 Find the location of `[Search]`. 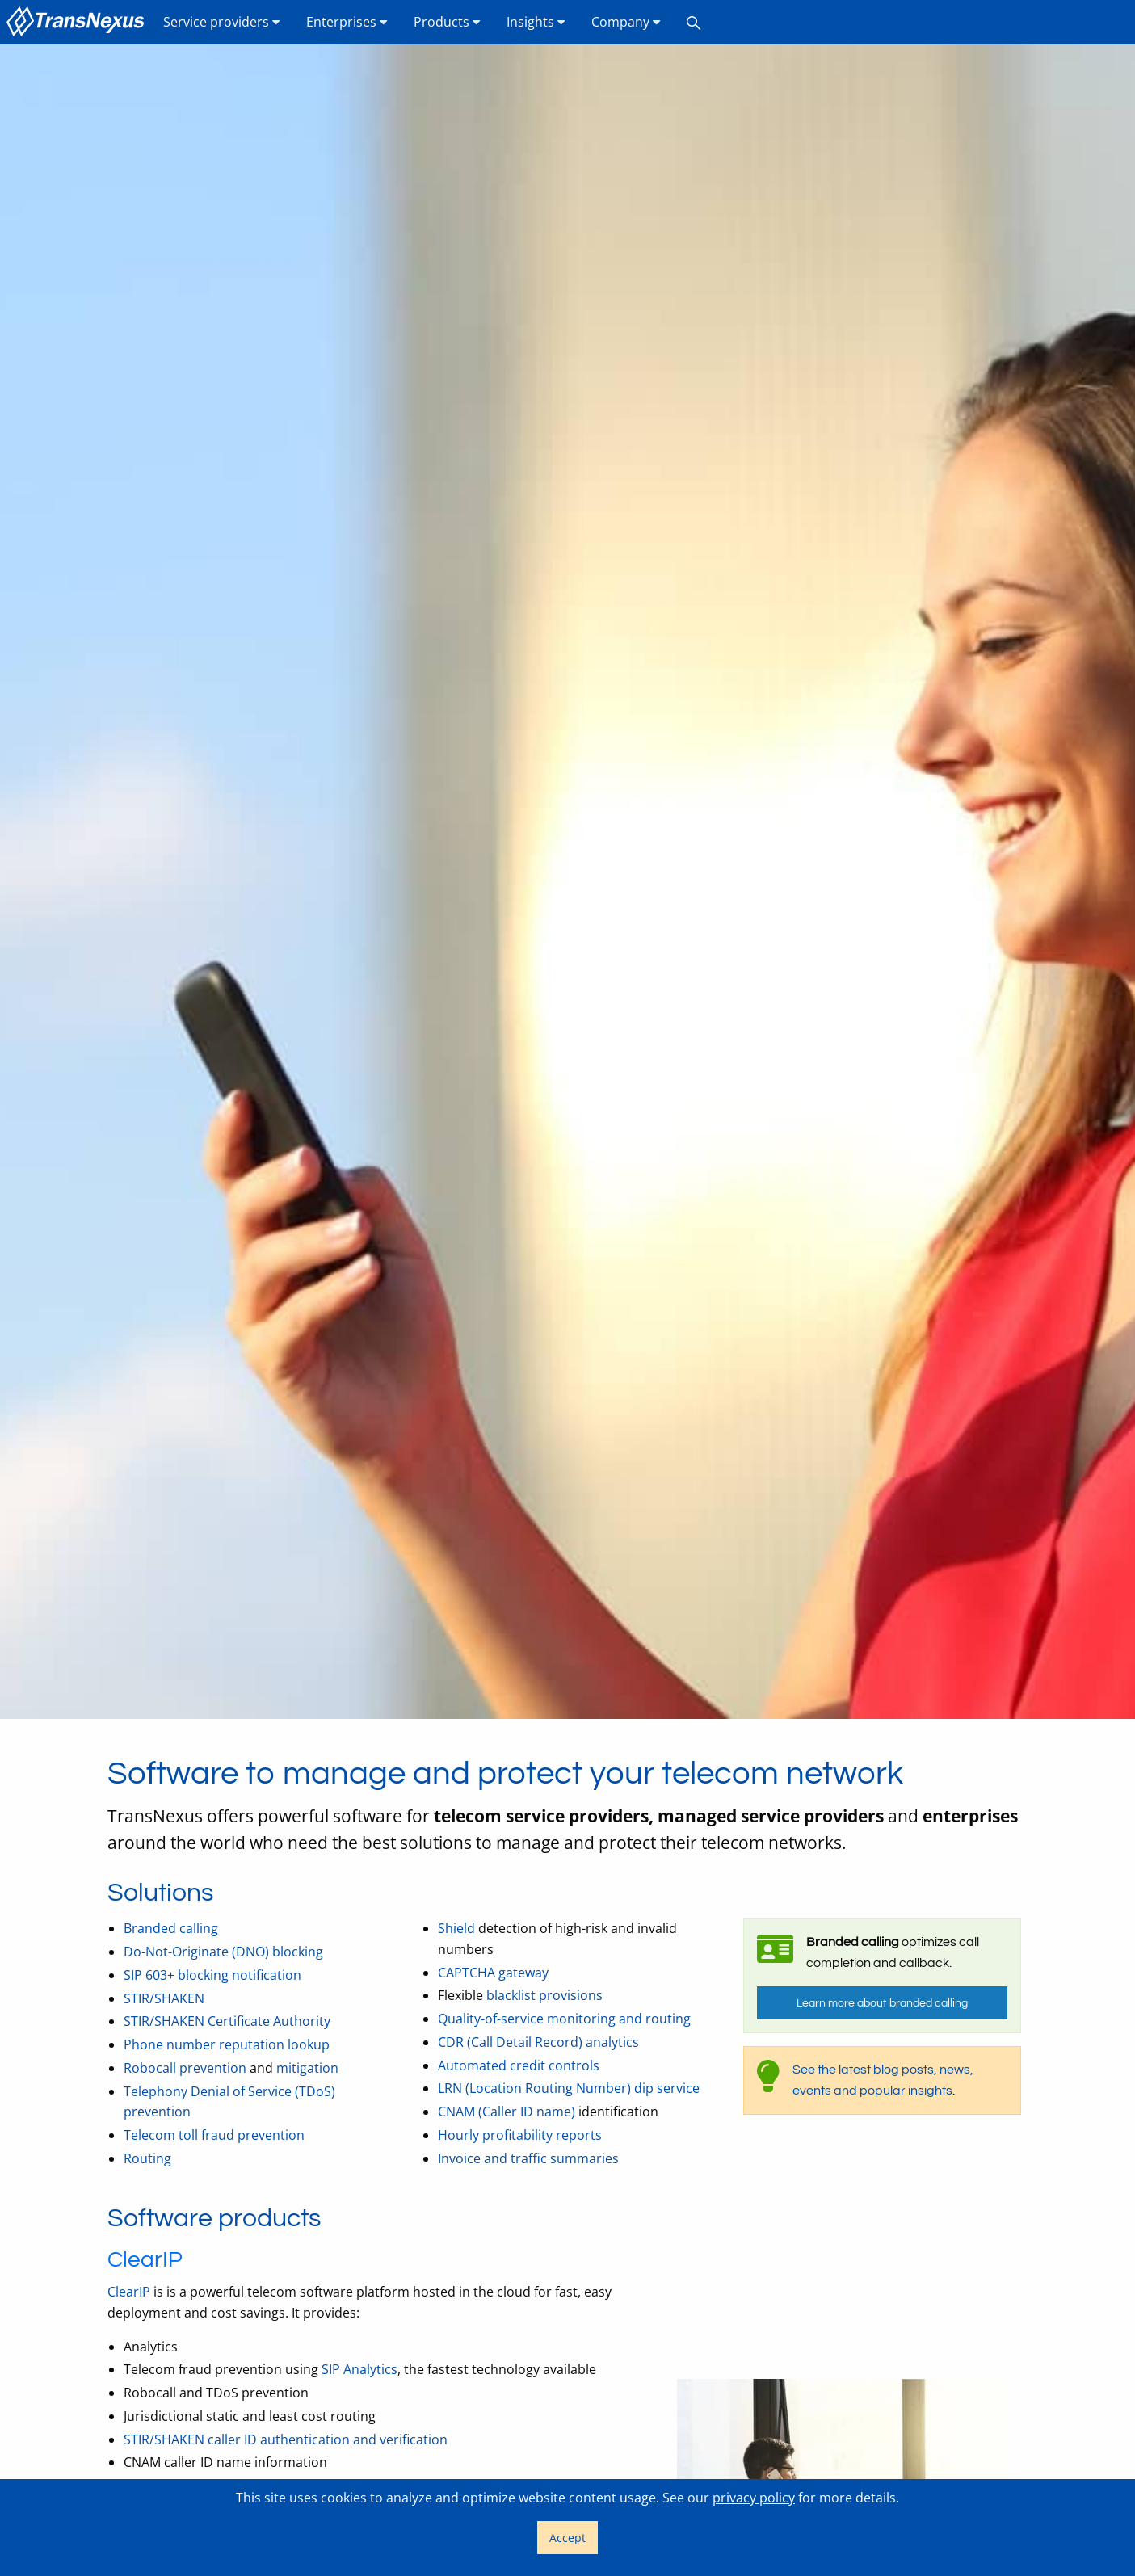

[Search] is located at coordinates (694, 22).